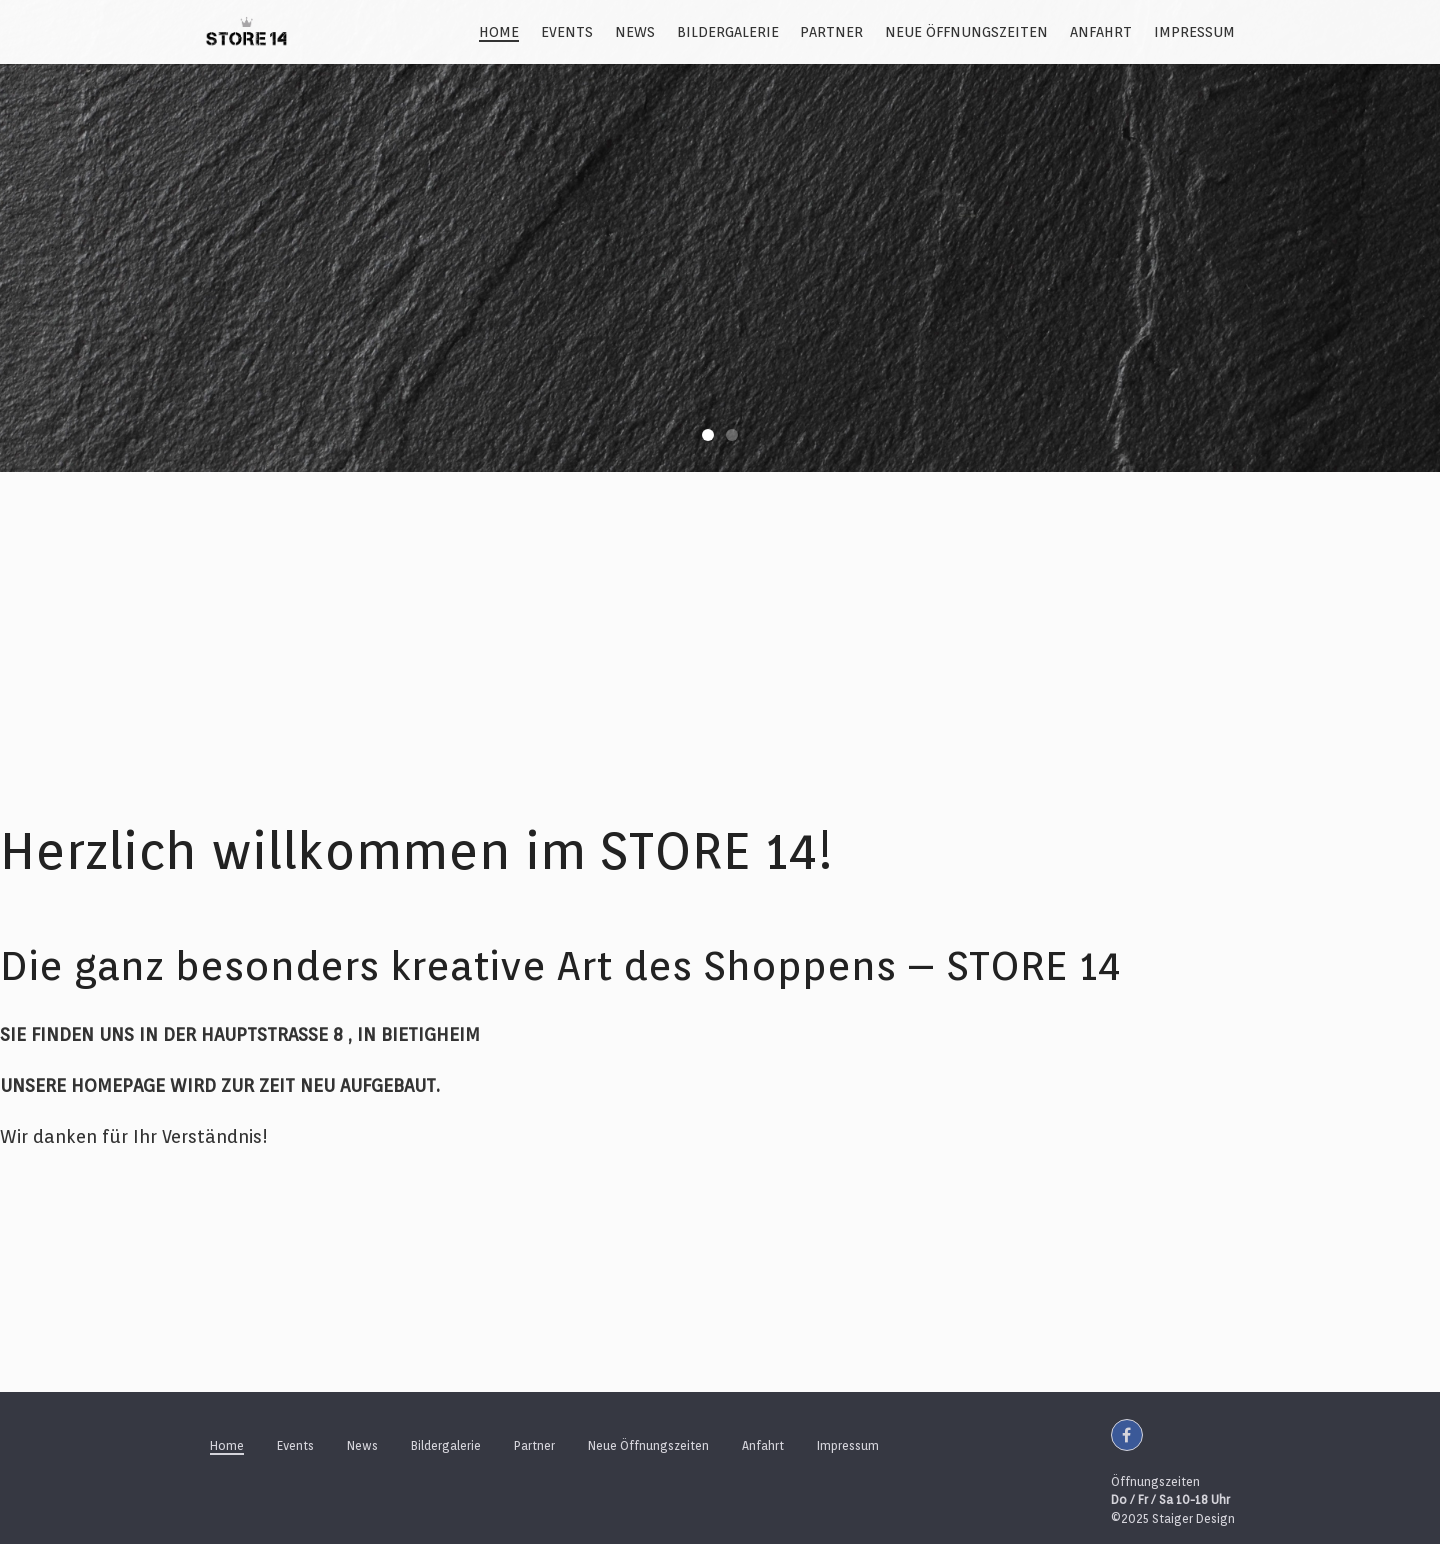 The height and width of the screenshot is (1544, 1440). Describe the element at coordinates (1194, 32) in the screenshot. I see `Impressum` at that location.